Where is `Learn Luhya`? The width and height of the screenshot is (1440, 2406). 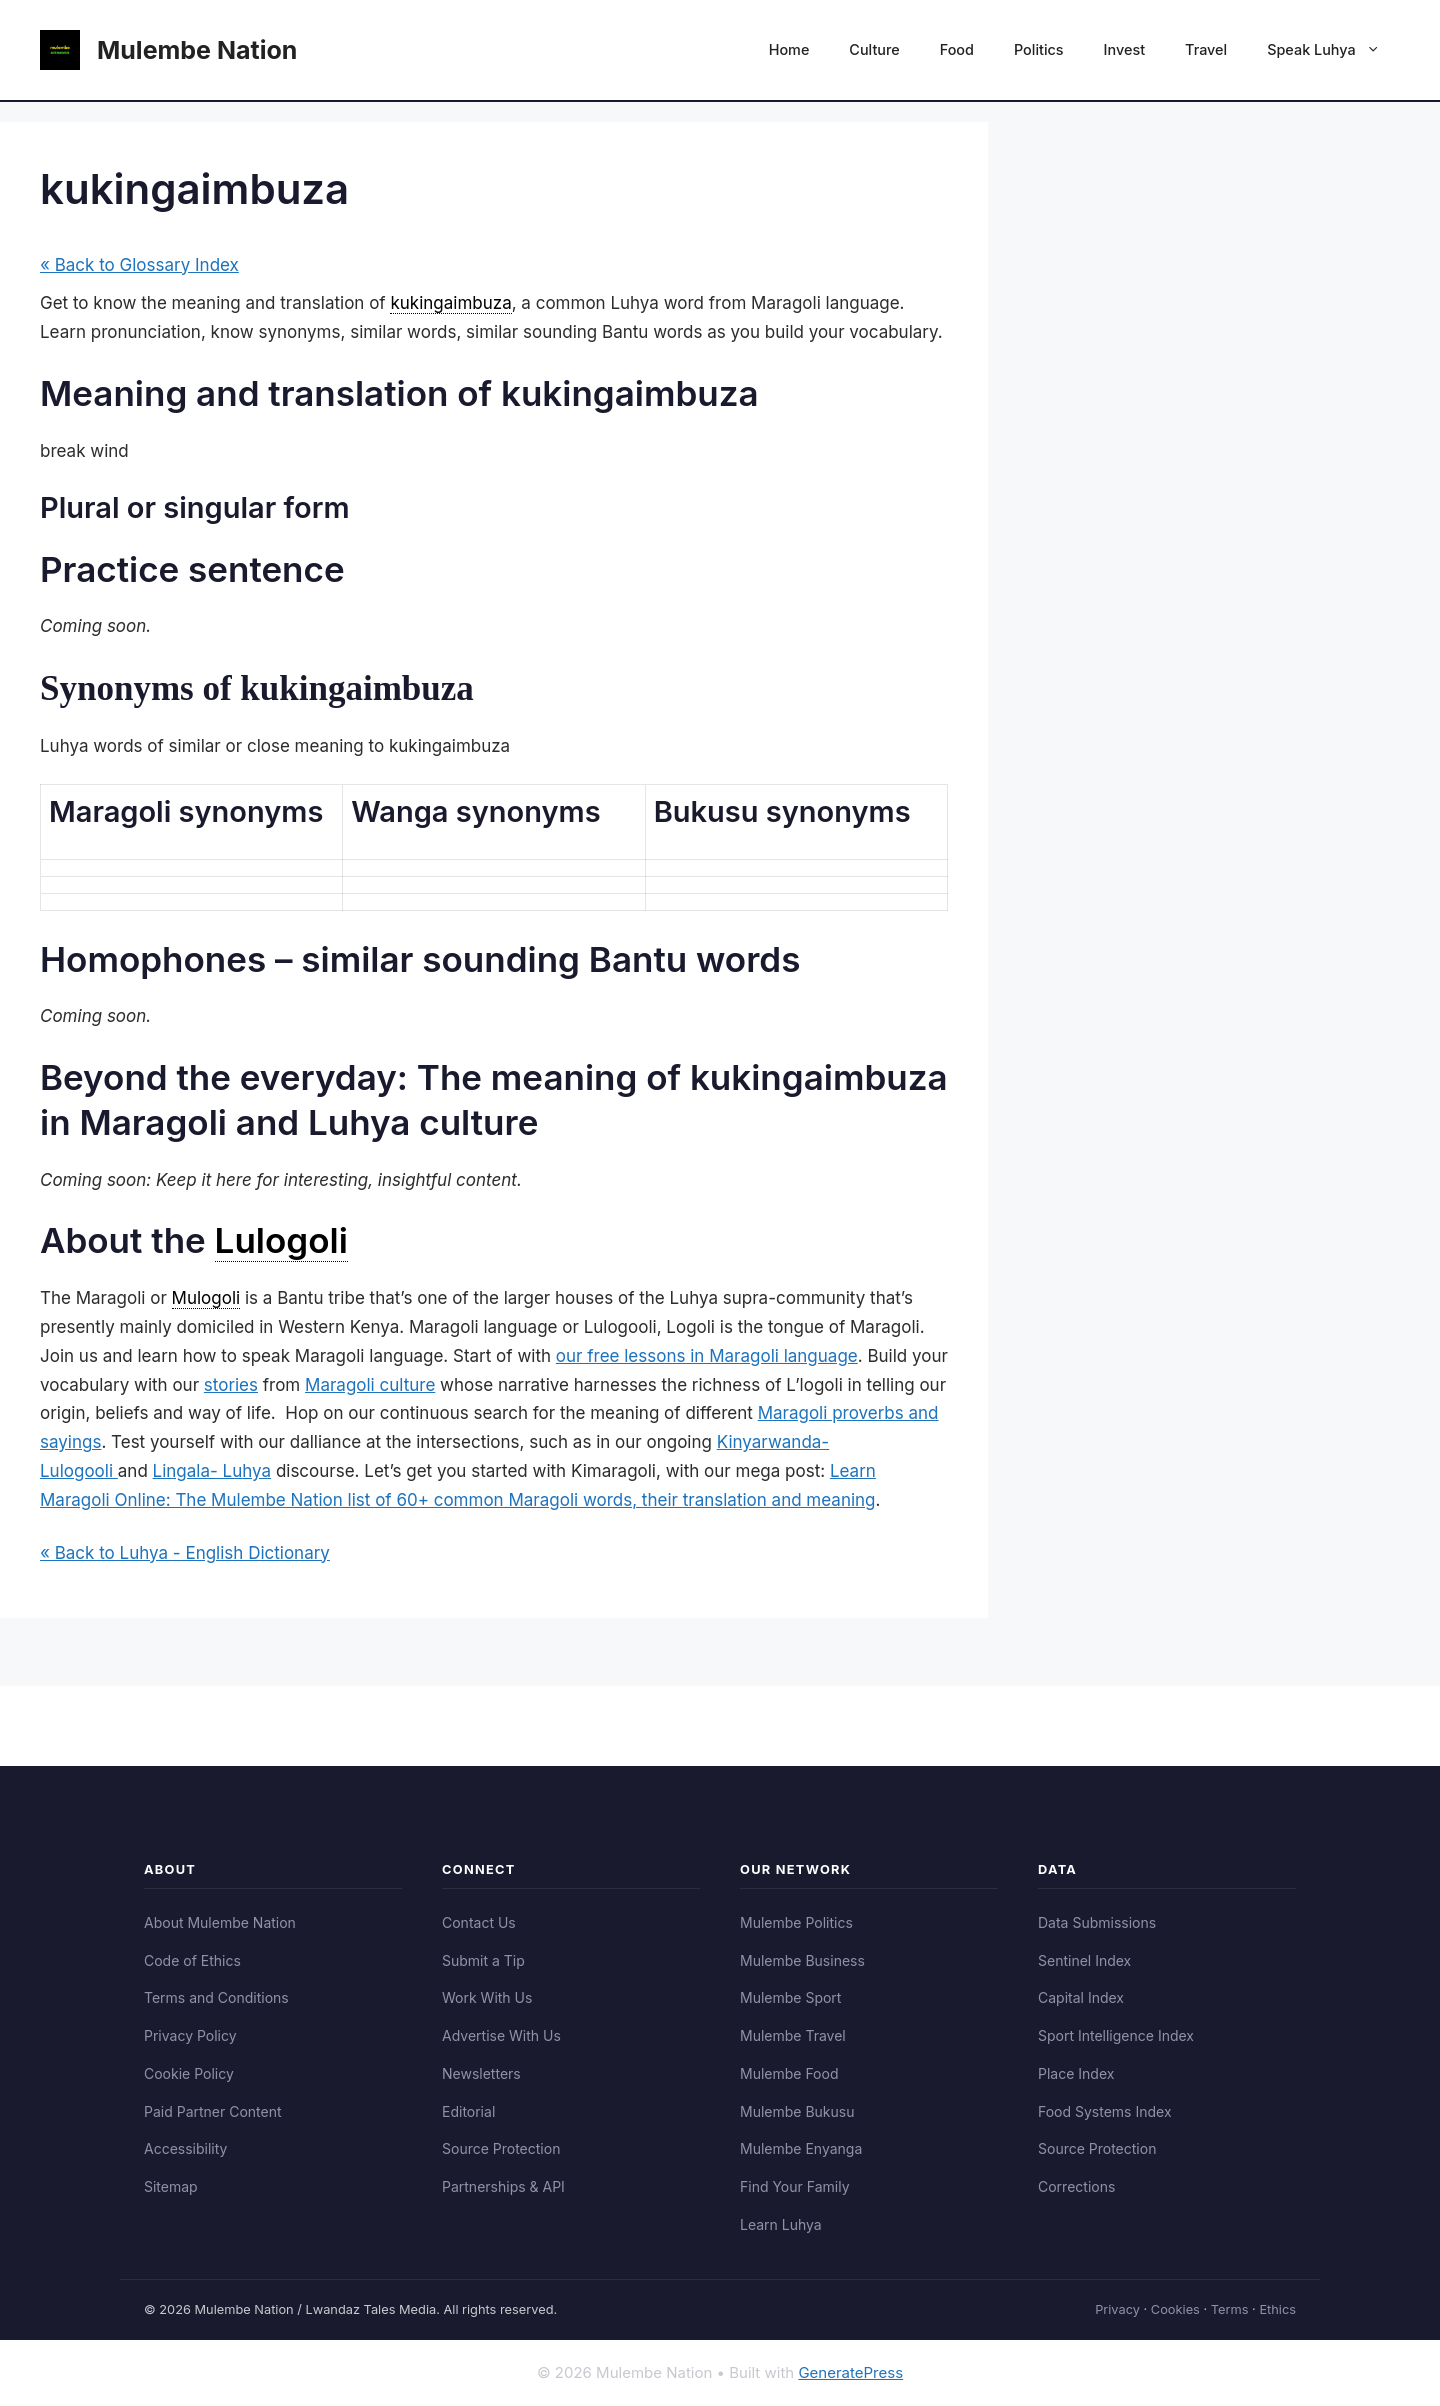
Learn Luhya is located at coordinates (781, 2224).